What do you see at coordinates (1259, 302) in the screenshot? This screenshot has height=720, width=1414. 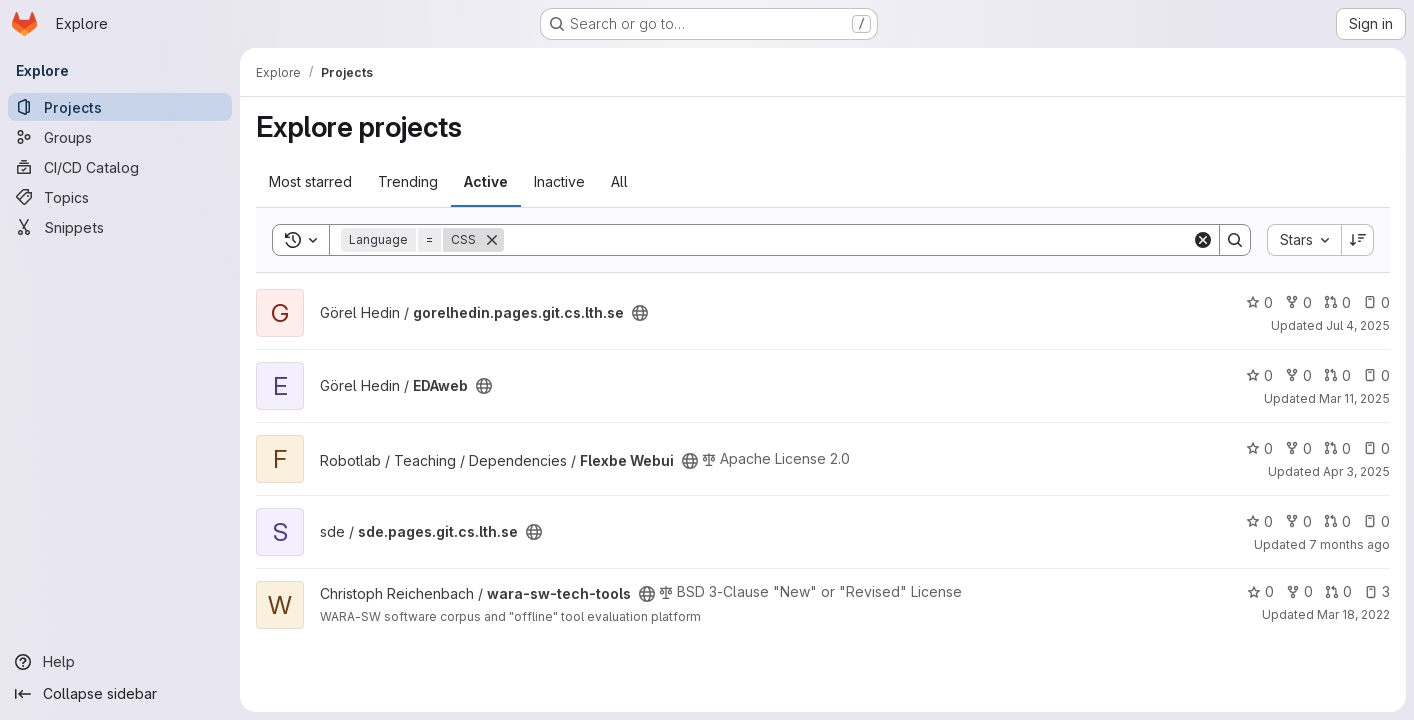 I see `0 [gorelhedin.pages.git.cs.lth.se has 0 stars]` at bounding box center [1259, 302].